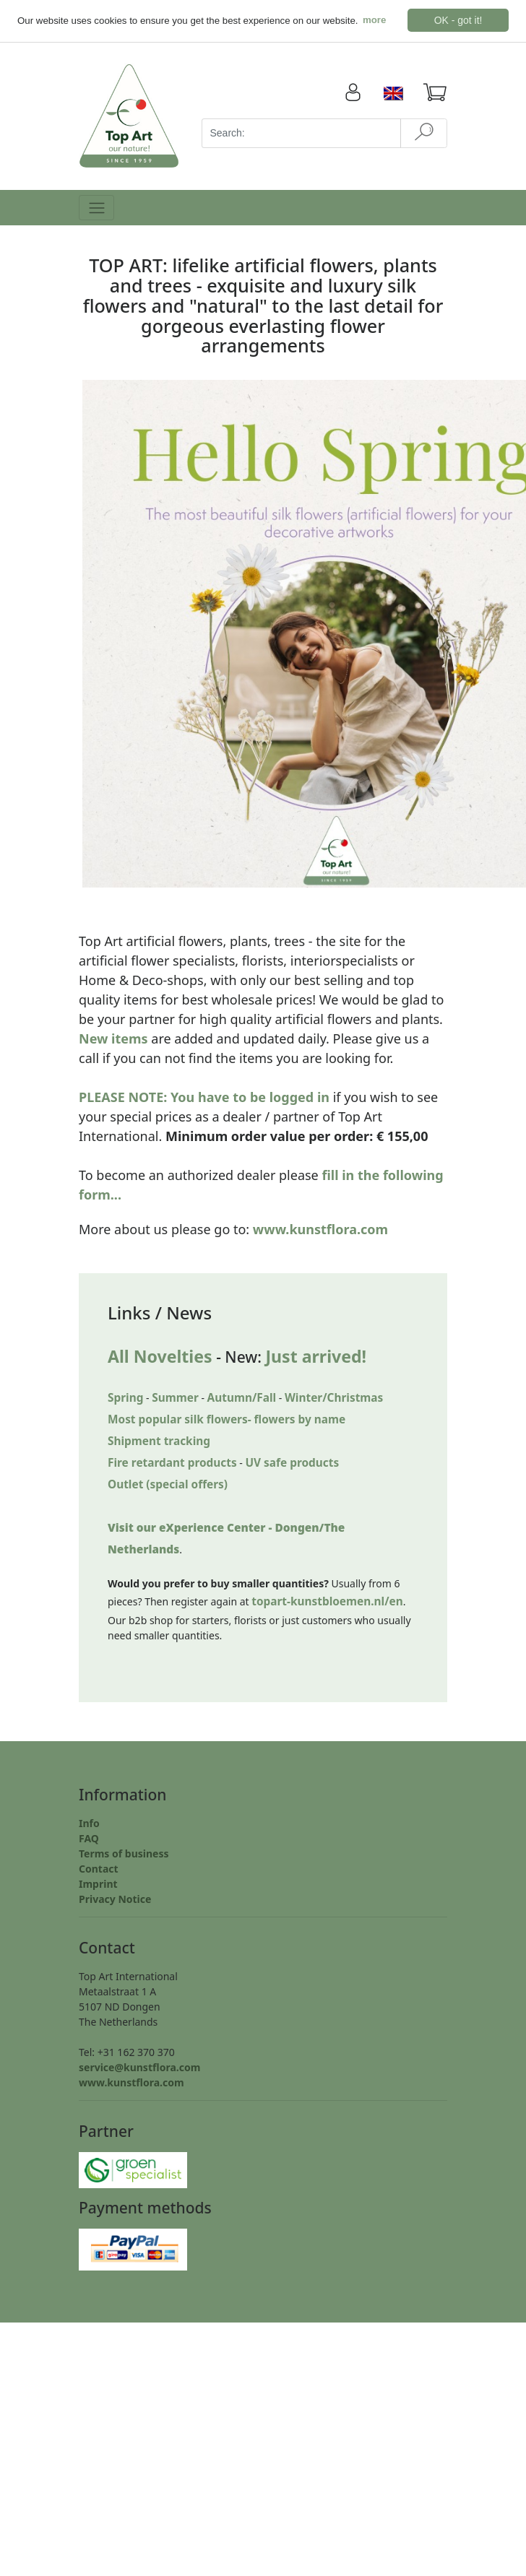  I want to click on All Novelties, so click(160, 1356).